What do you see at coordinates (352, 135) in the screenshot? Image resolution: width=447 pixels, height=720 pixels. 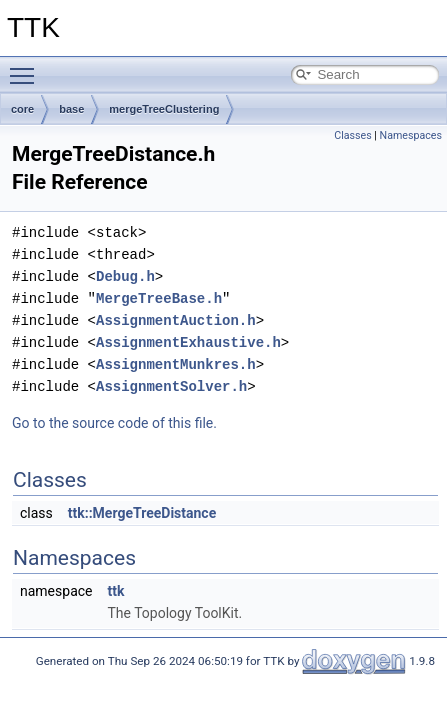 I see `Classes` at bounding box center [352, 135].